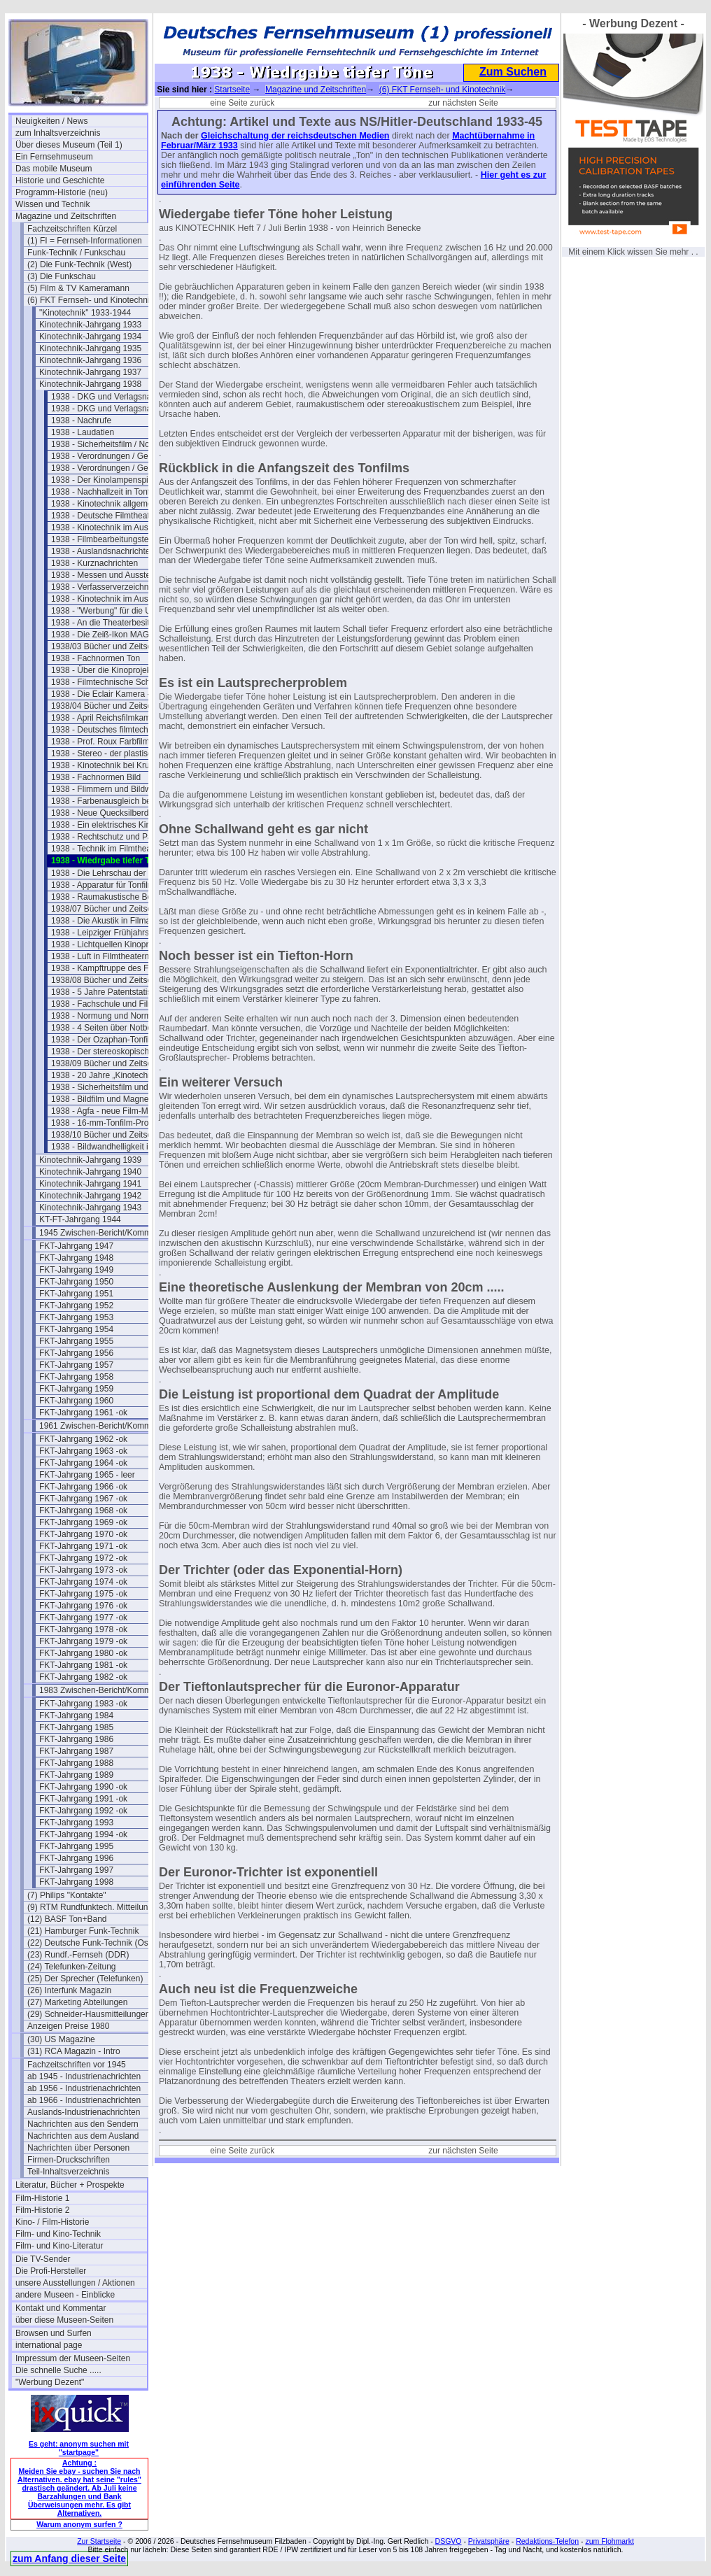 Image resolution: width=711 pixels, height=2576 pixels. What do you see at coordinates (72, 229) in the screenshot?
I see `Fachzeitschriften Kürzel` at bounding box center [72, 229].